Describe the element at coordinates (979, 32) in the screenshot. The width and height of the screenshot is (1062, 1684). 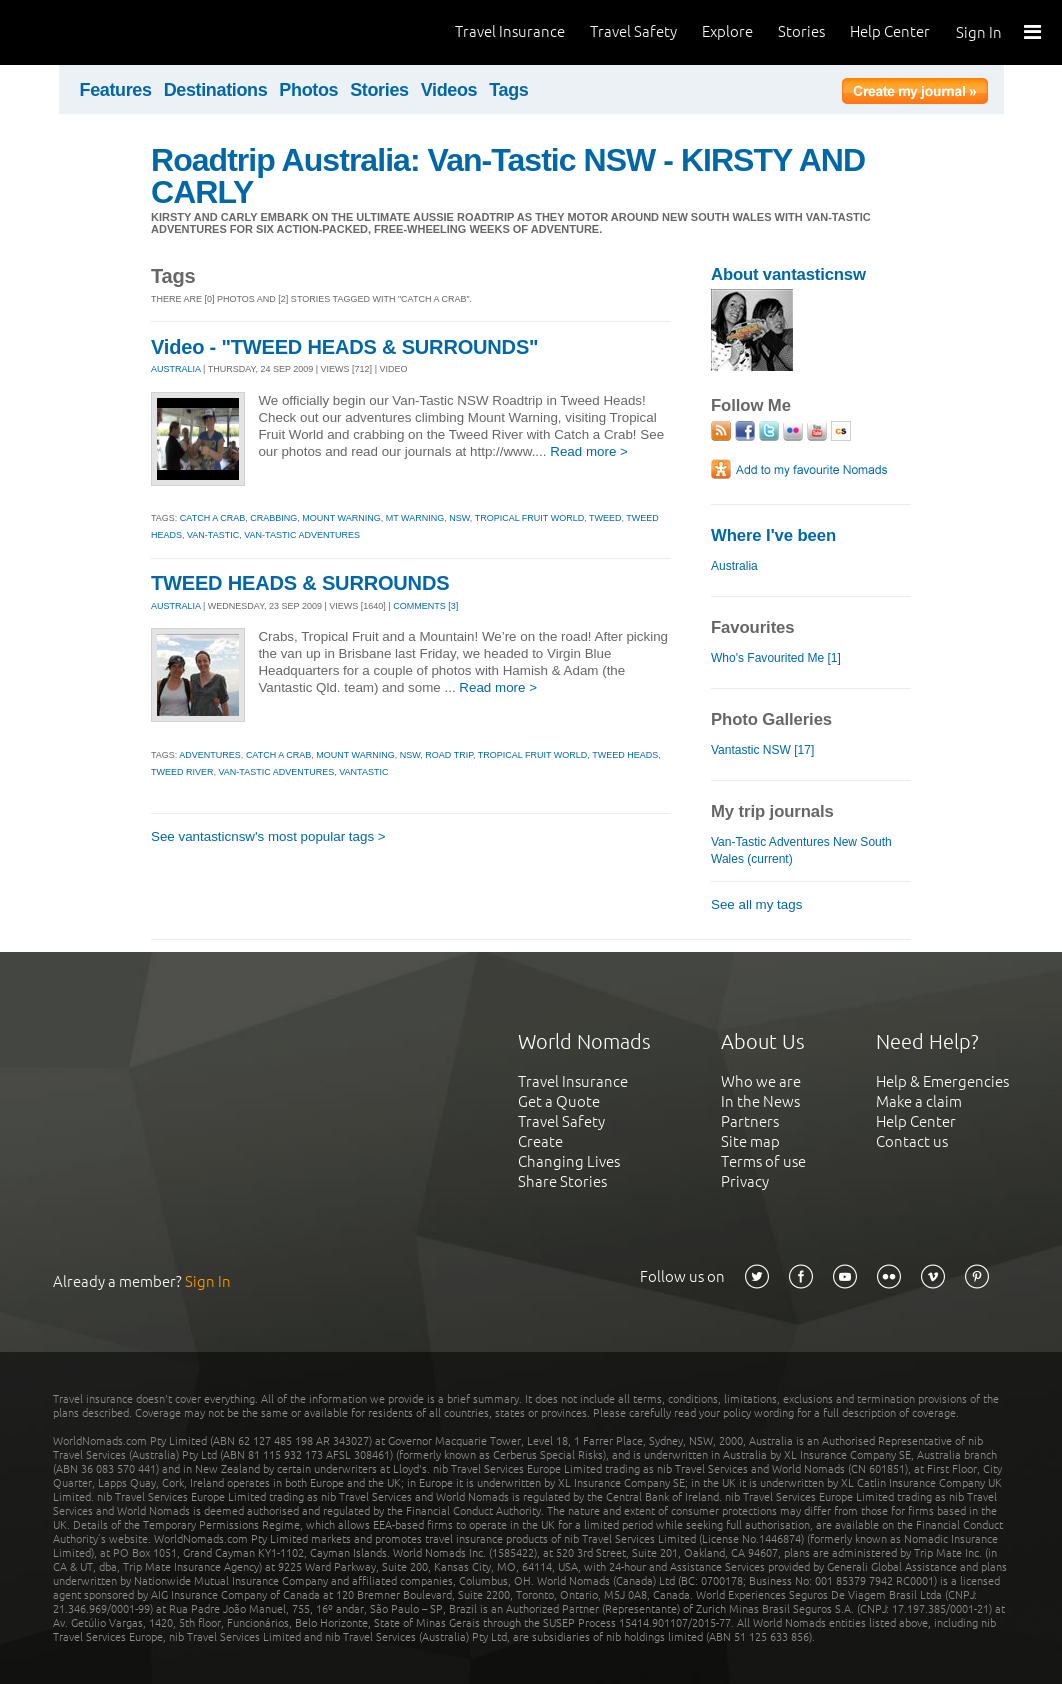
I see `Sign In` at that location.